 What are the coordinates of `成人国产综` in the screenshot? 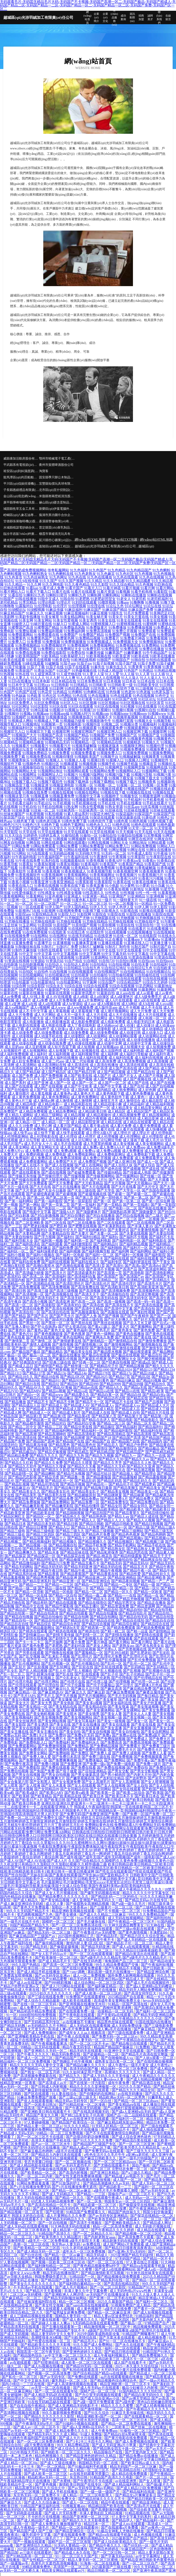 It's located at (39, 1090).